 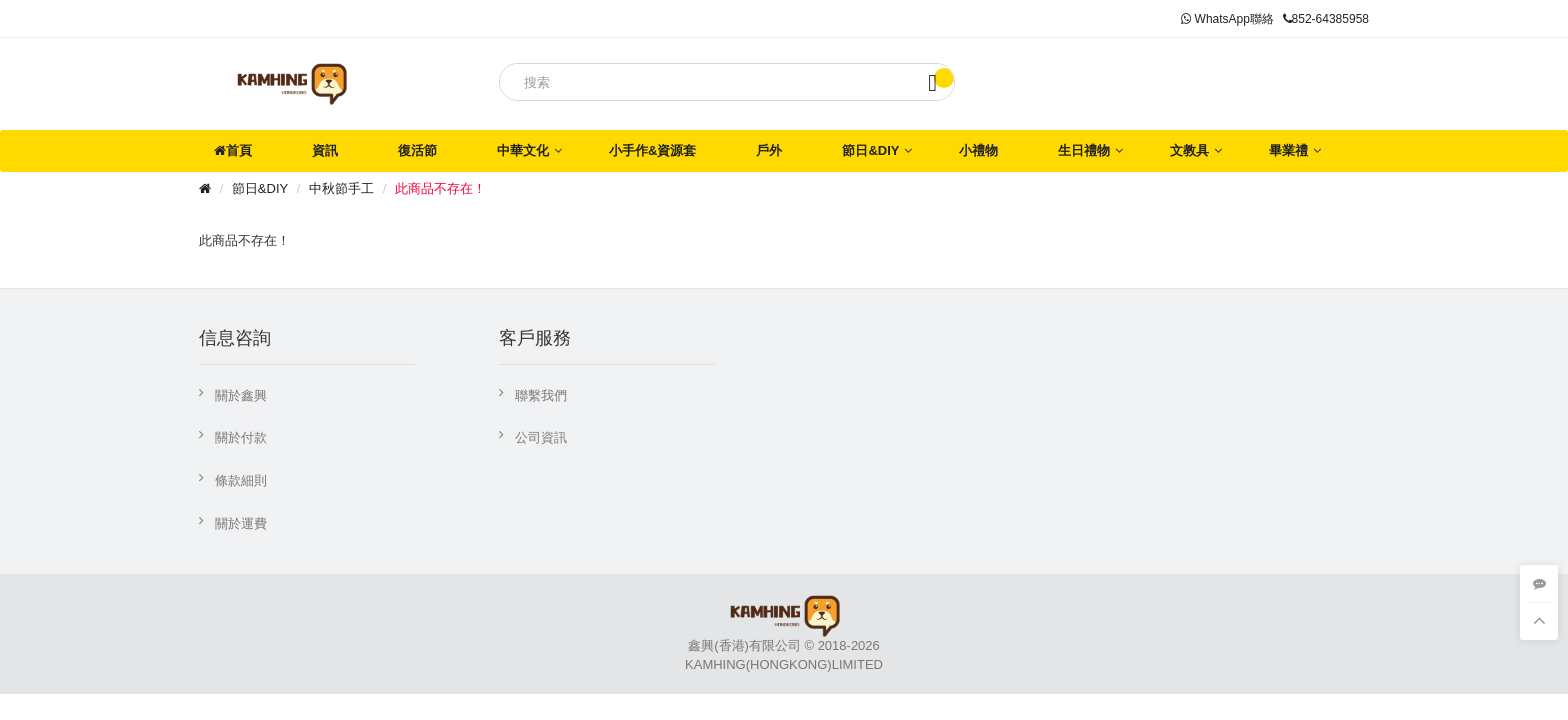 I want to click on 中華文化, so click(x=523, y=150).